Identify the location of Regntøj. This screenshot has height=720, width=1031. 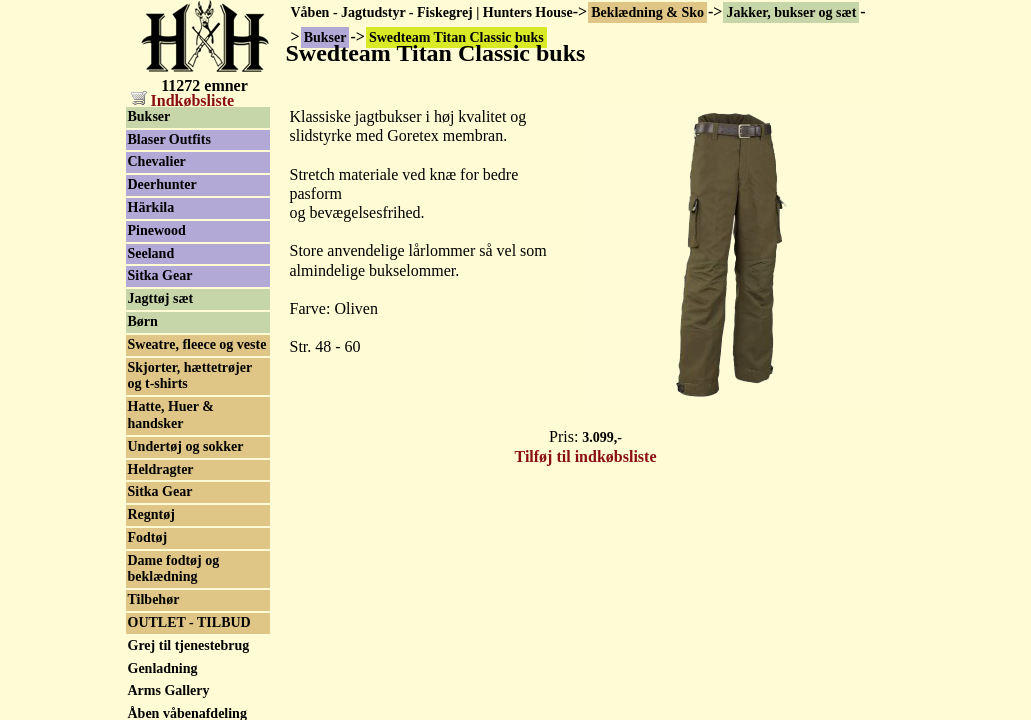
(151, 514).